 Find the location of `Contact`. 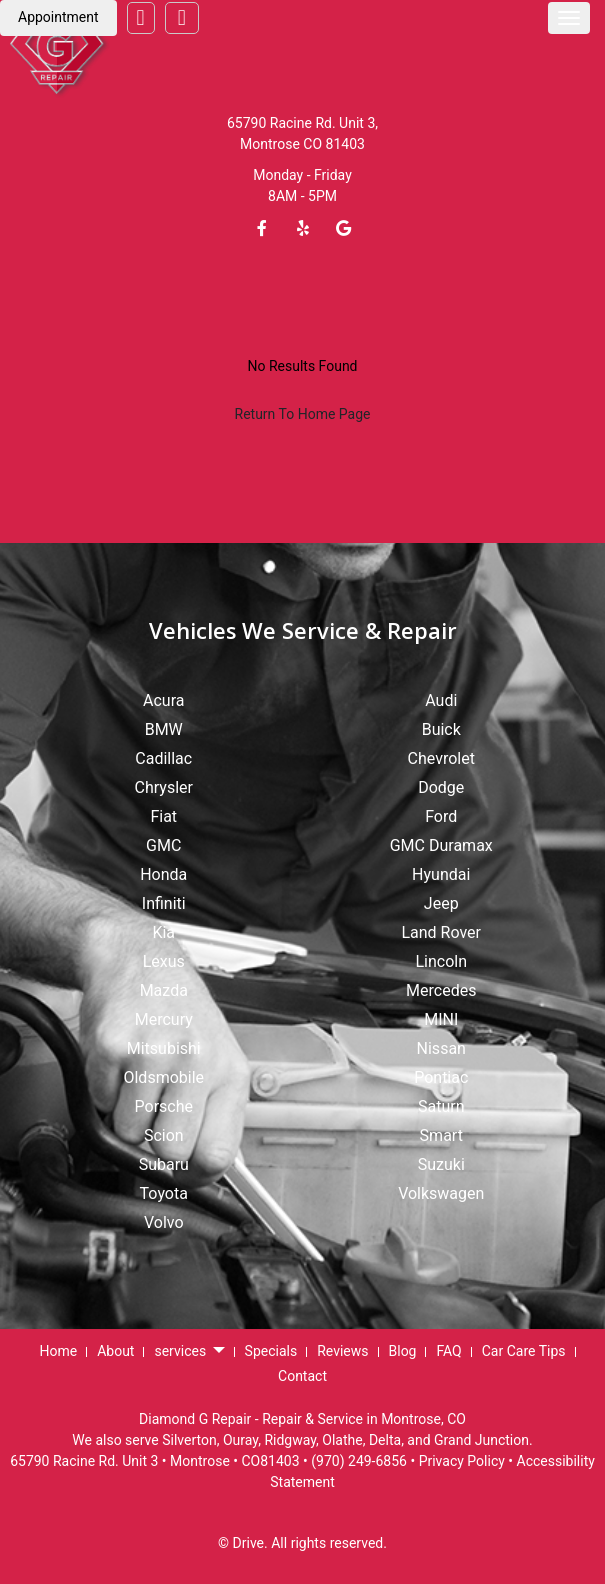

Contact is located at coordinates (302, 1376).